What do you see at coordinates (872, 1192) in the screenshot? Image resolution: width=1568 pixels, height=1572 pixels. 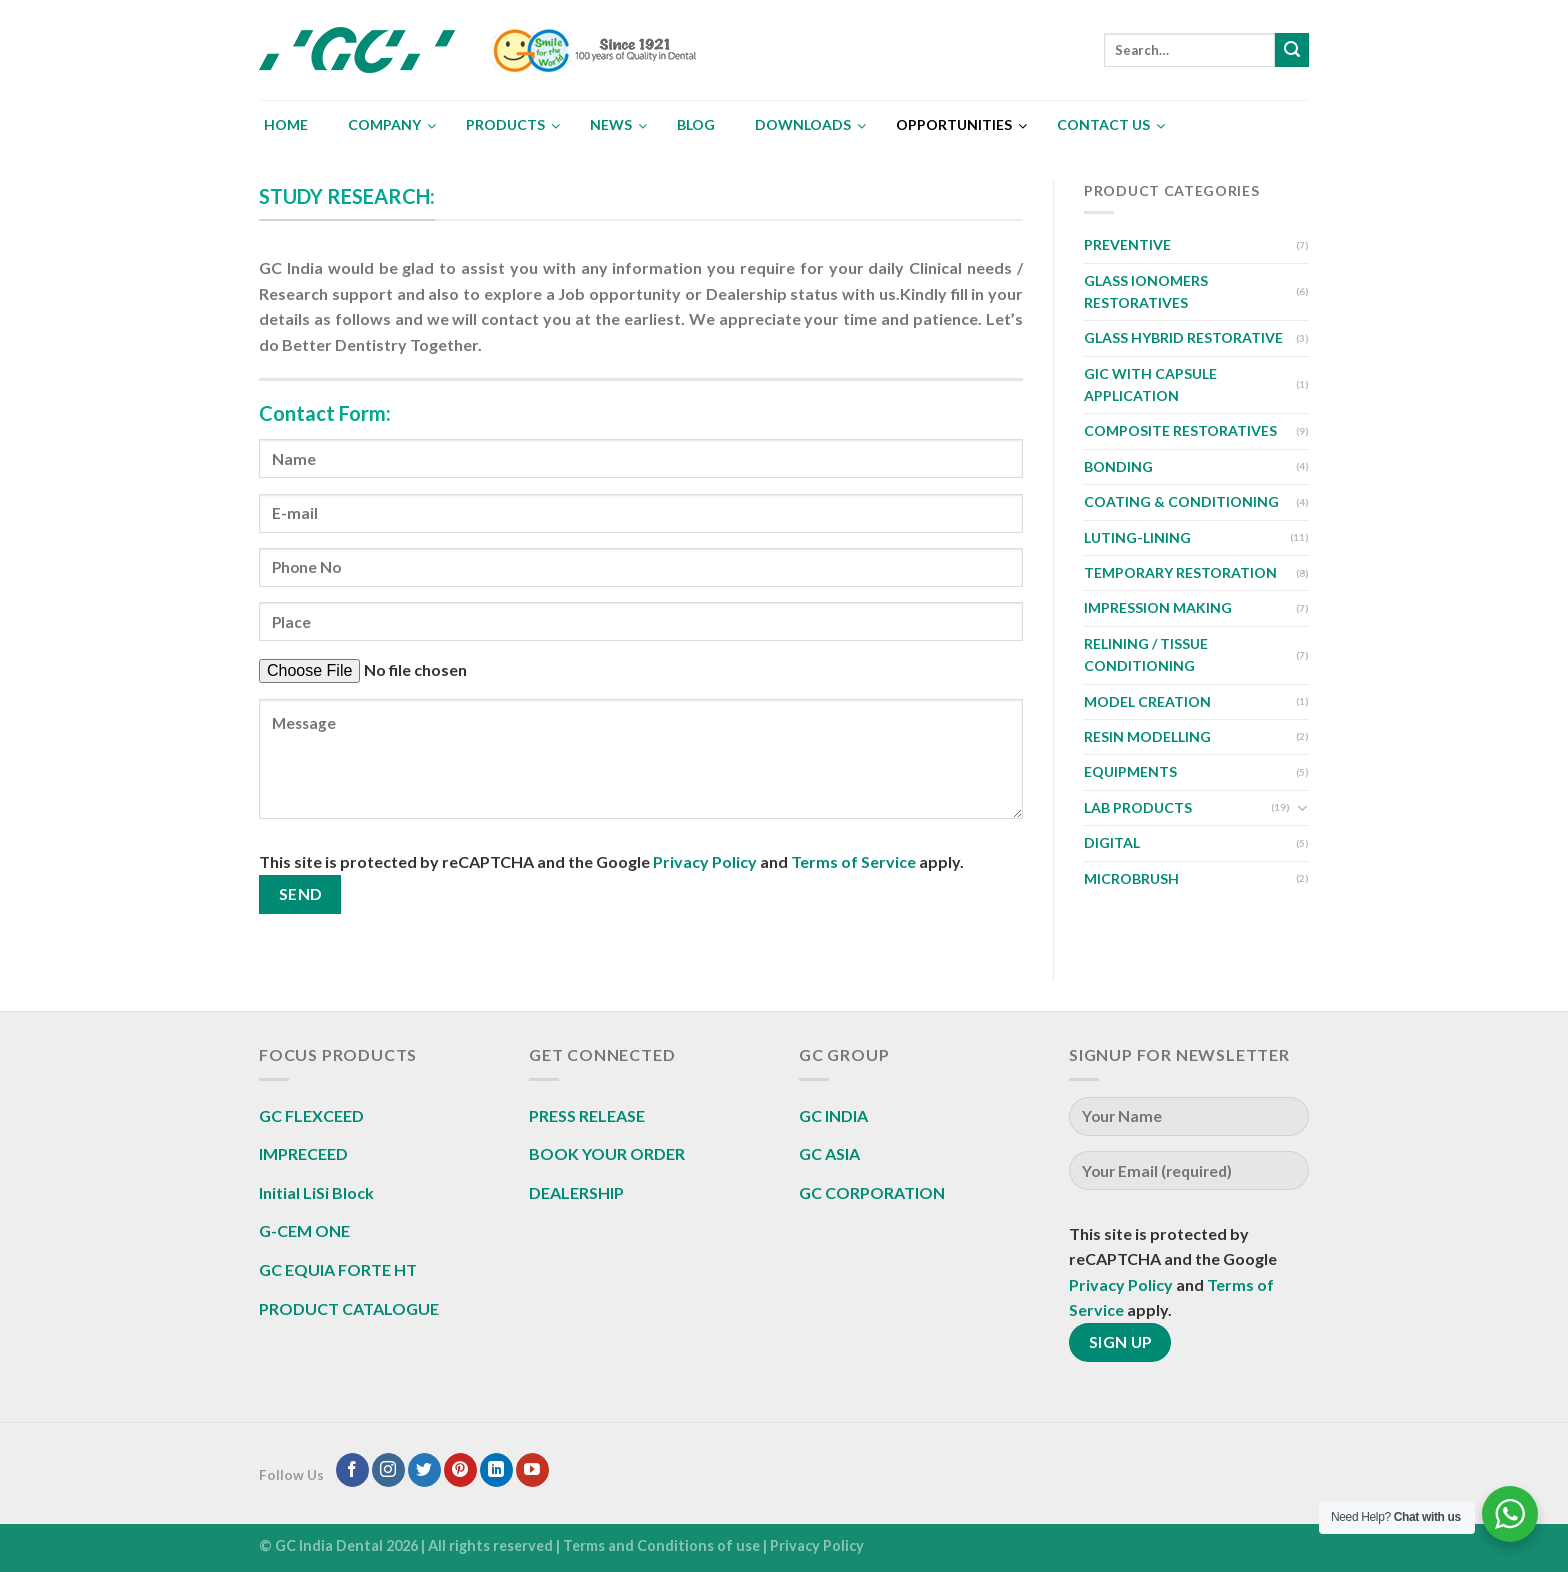 I see `GC CORPORATION` at bounding box center [872, 1192].